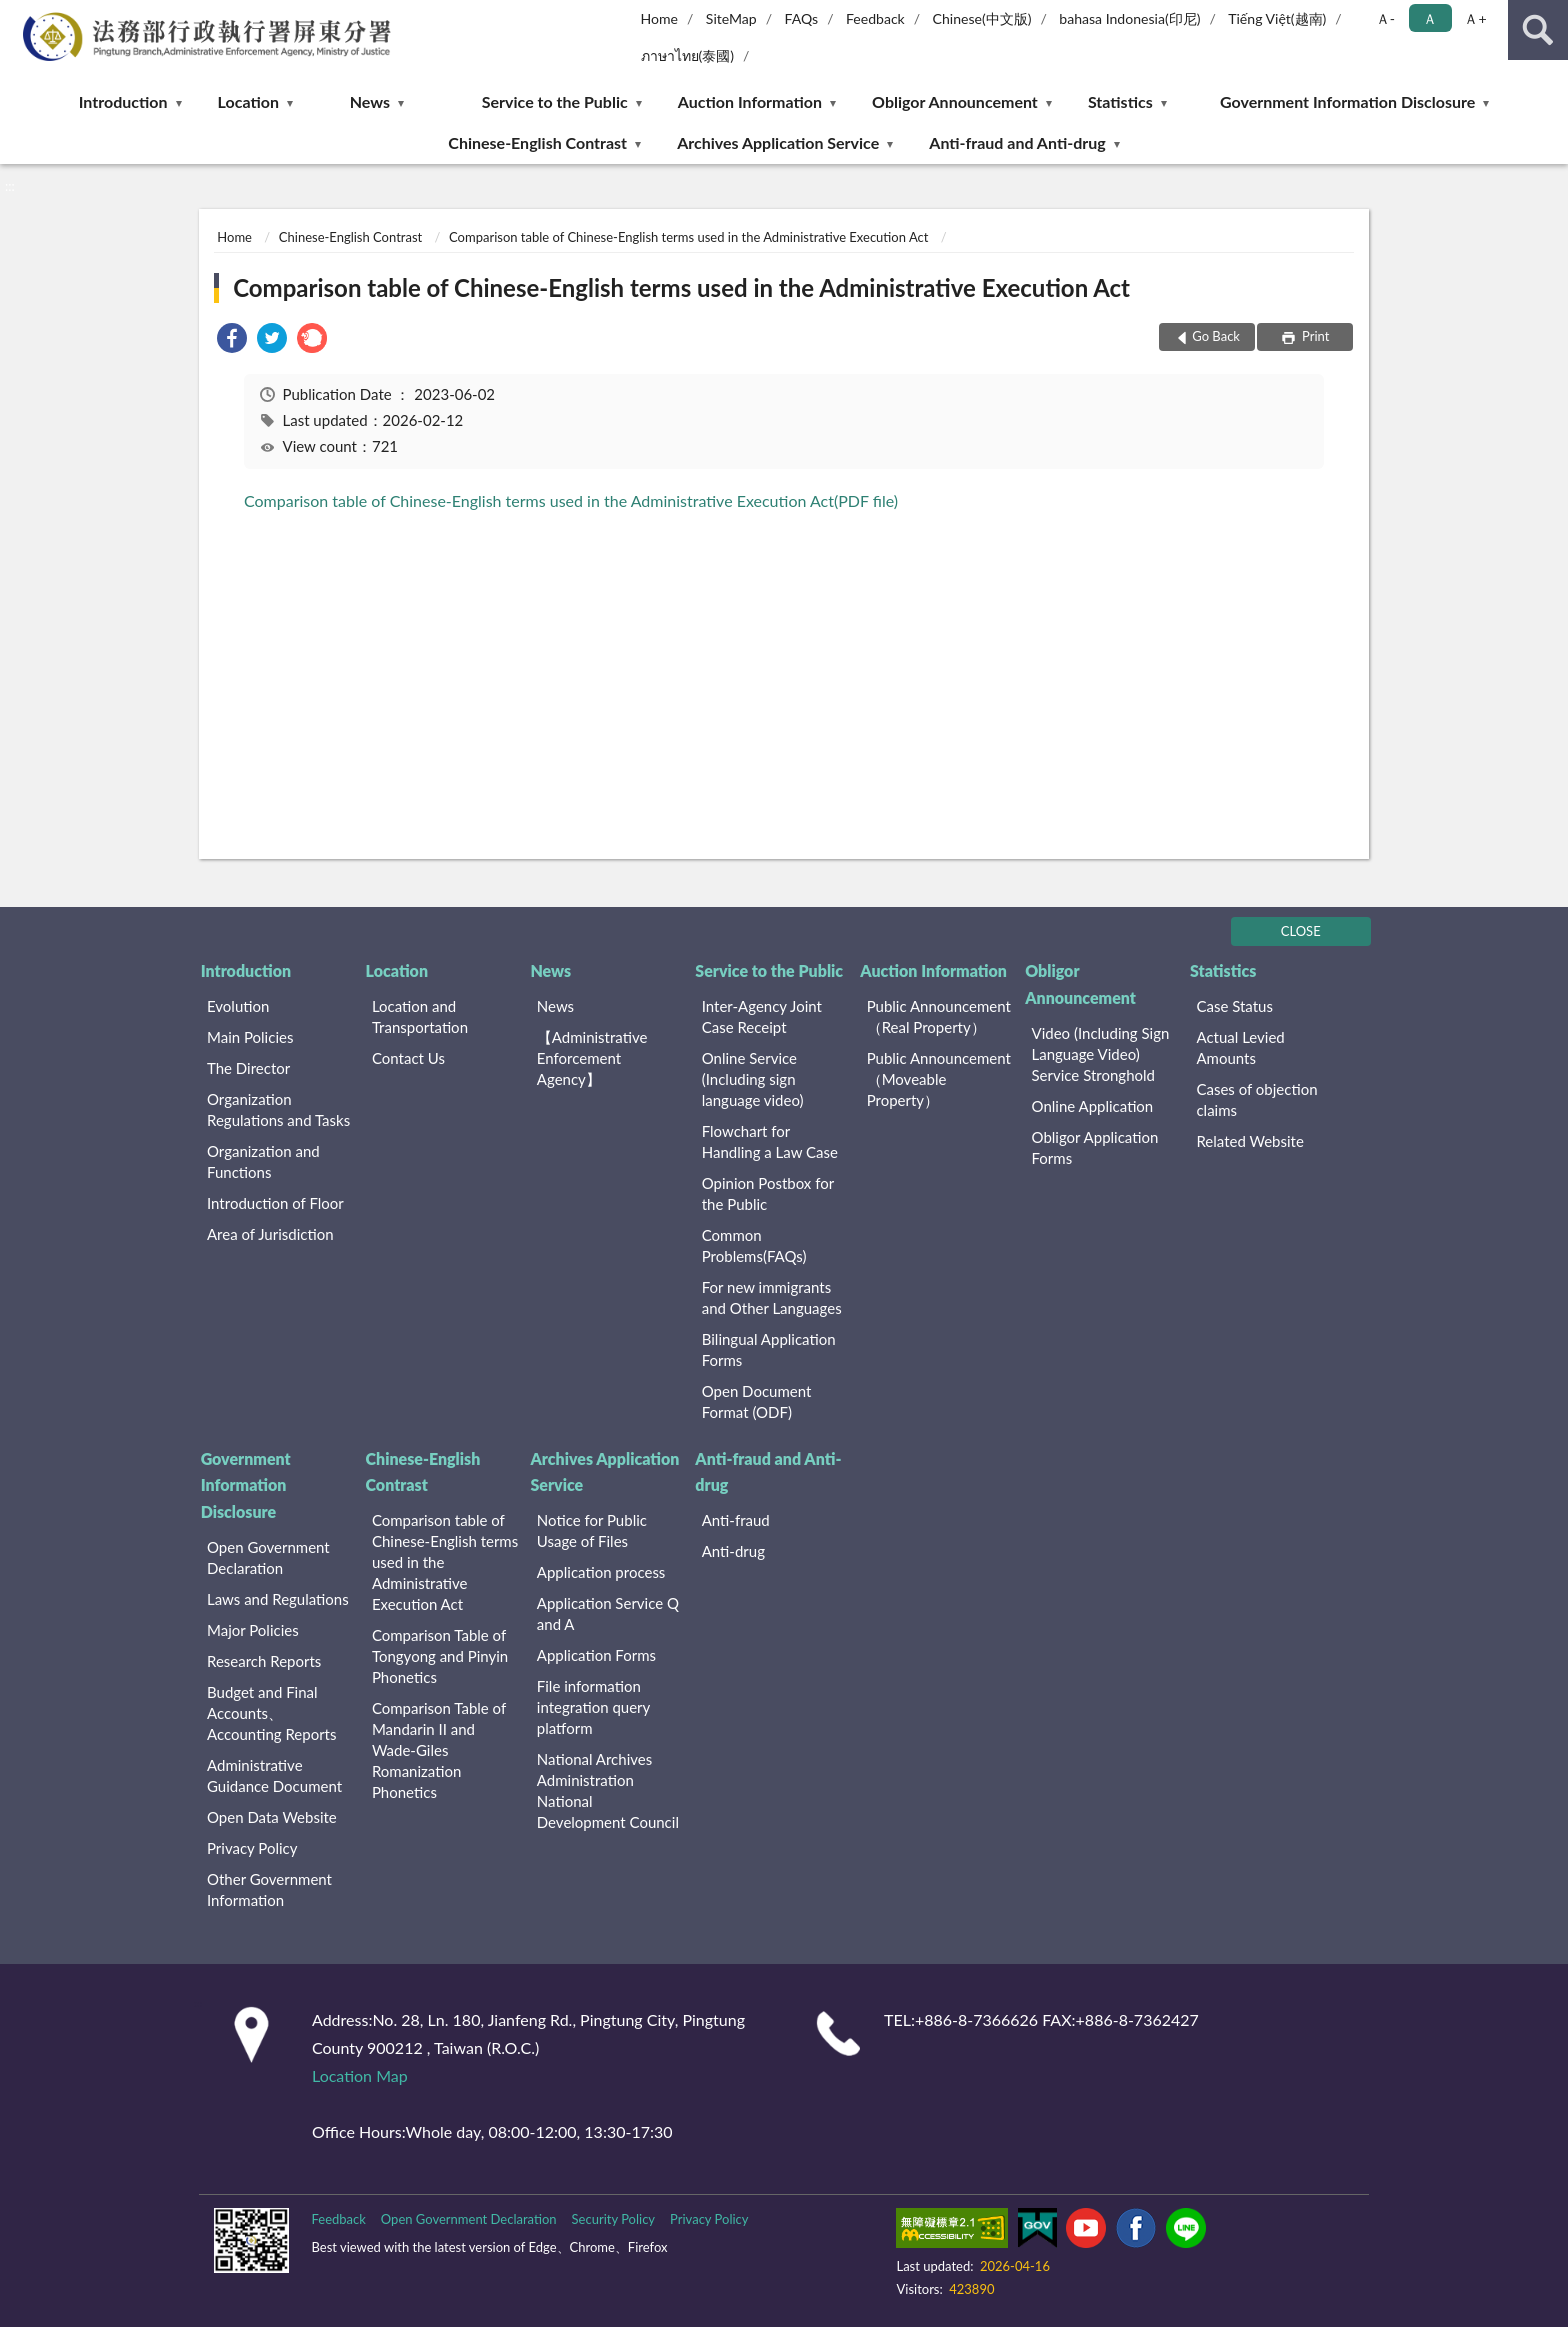 This screenshot has width=1568, height=2327. I want to click on Comparison Table of Tongyong and Pinyin Phonetics, so click(440, 1656).